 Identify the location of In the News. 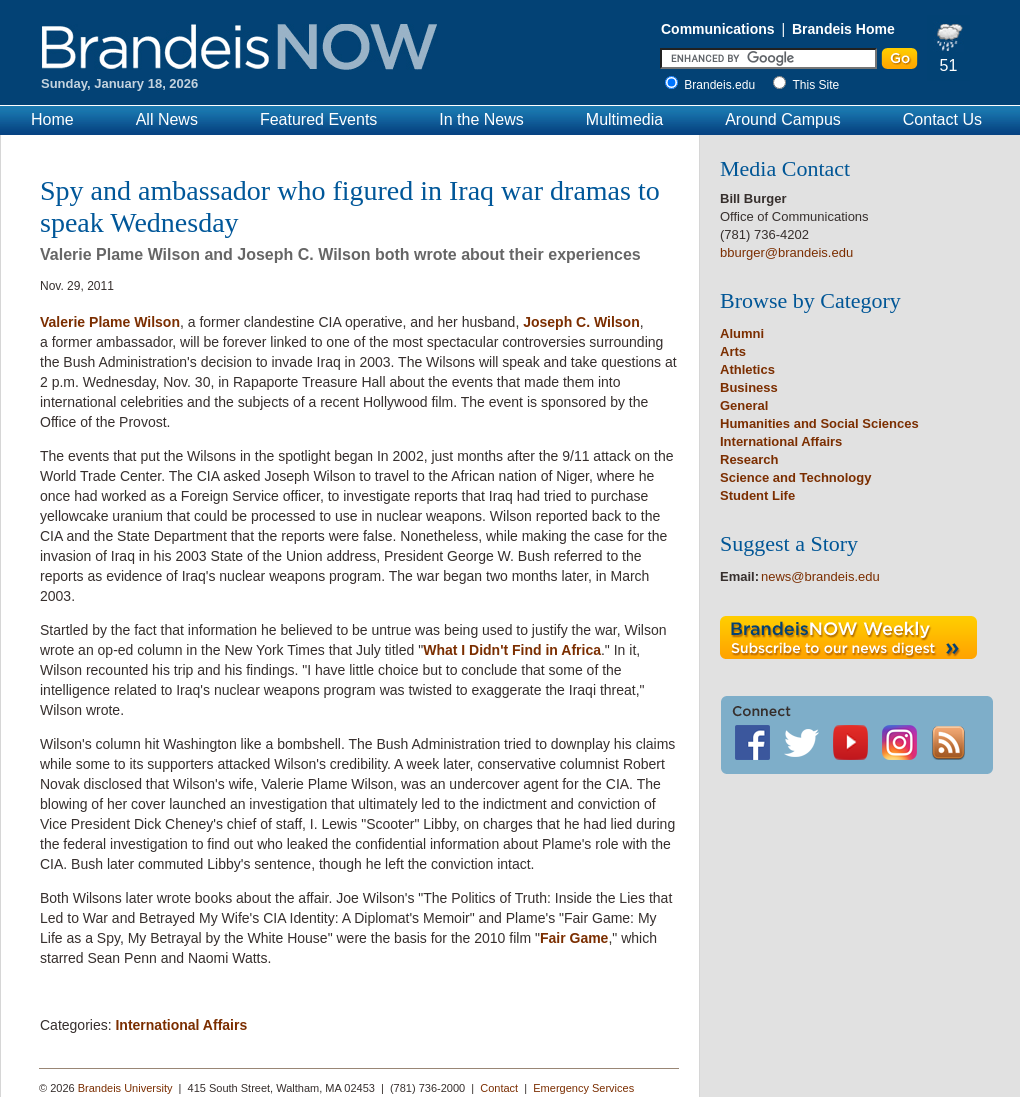
(481, 119).